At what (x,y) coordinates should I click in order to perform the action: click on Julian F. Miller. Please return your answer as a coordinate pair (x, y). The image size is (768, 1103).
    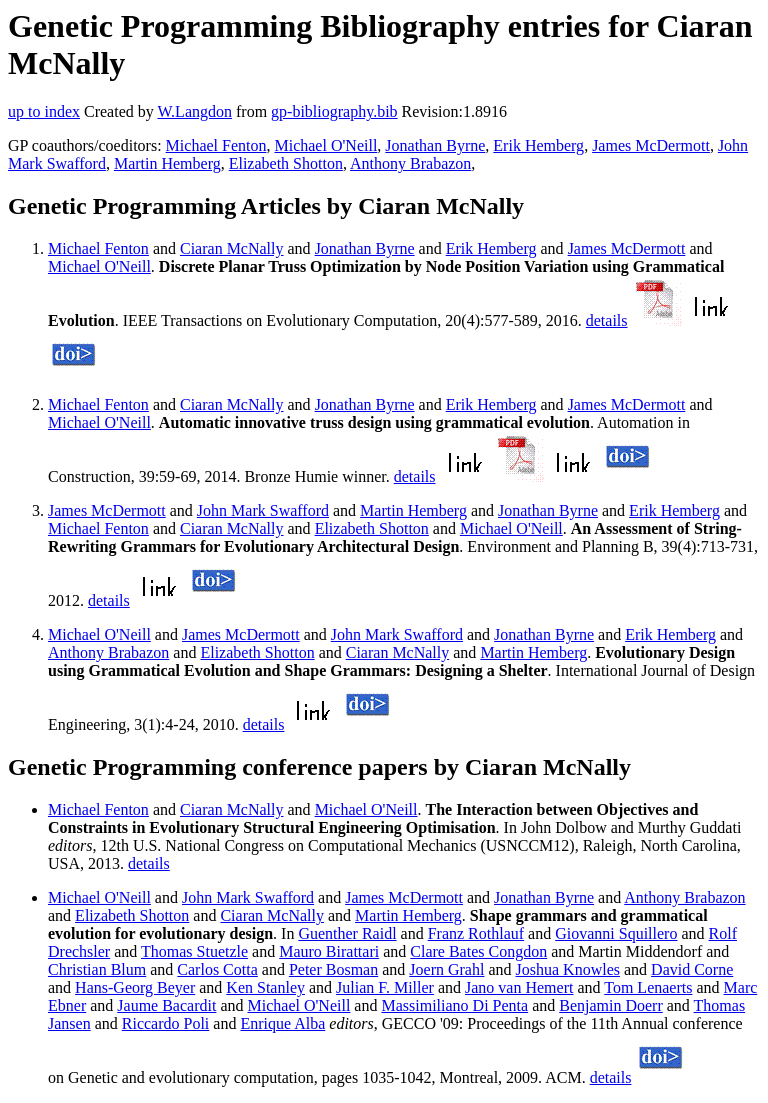
    Looking at the image, I should click on (385, 987).